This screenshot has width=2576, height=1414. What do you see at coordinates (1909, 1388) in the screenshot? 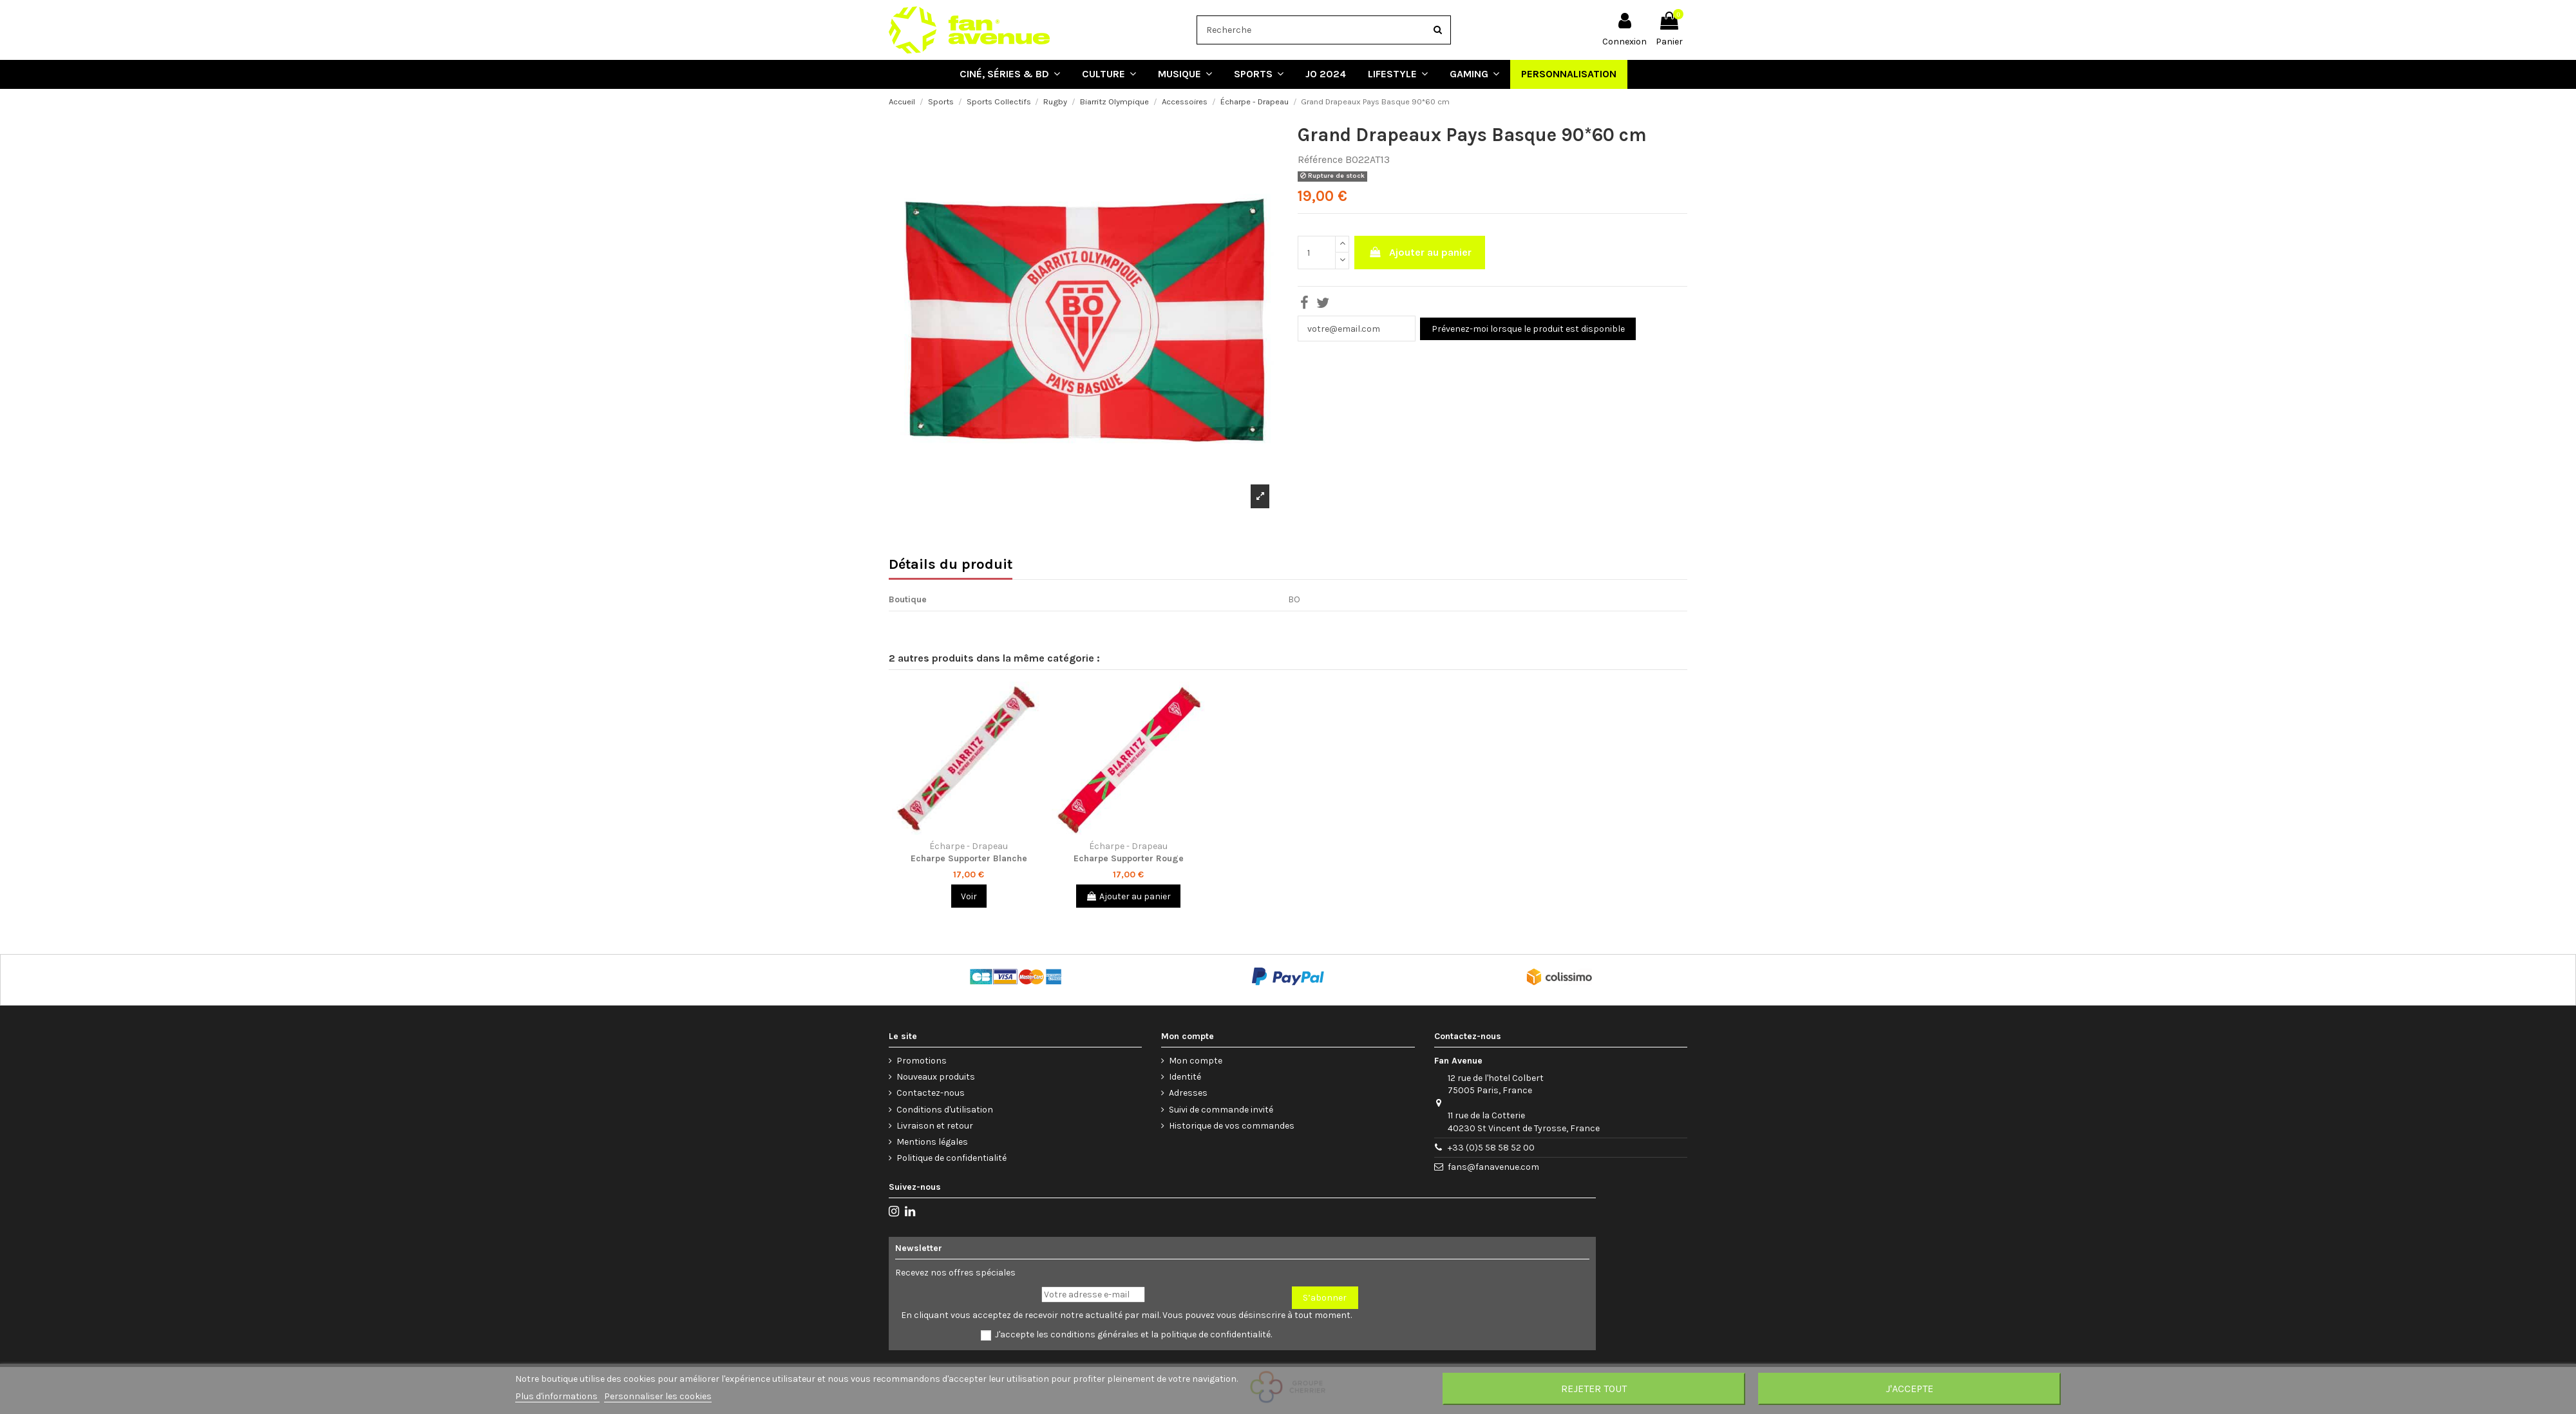
I see `J'accepte` at bounding box center [1909, 1388].